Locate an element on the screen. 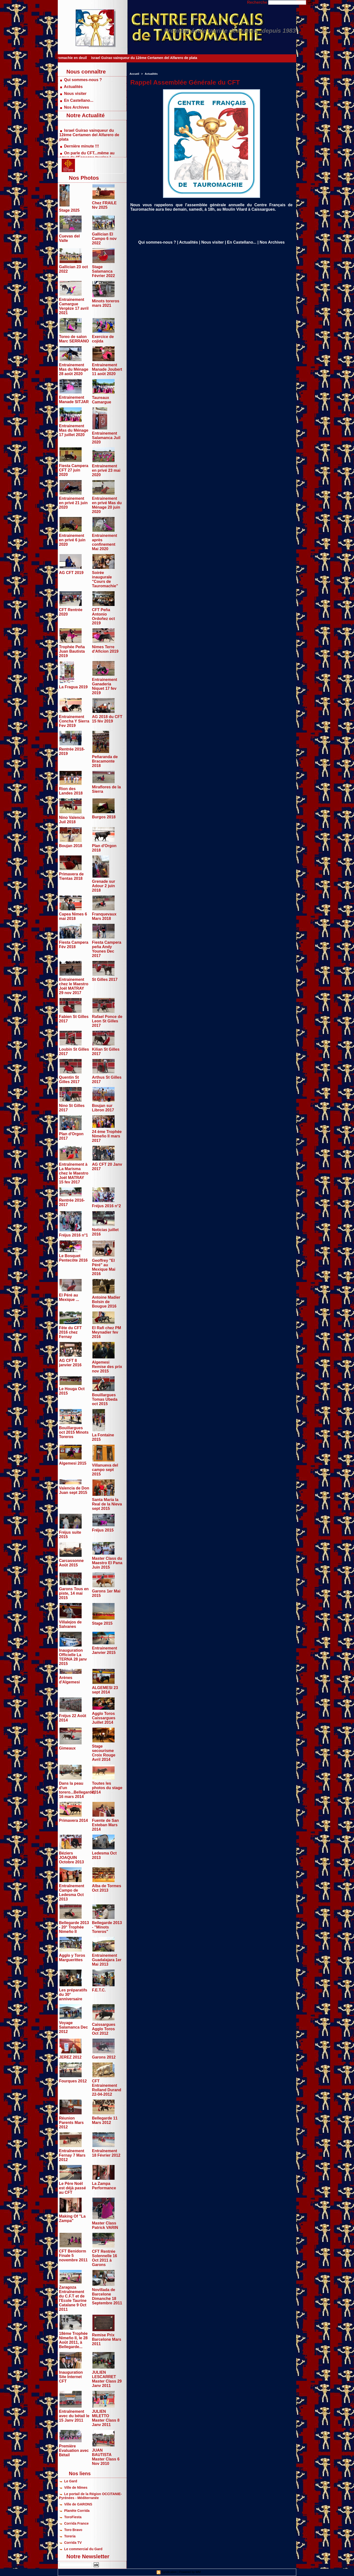  Powered by WM is located at coordinates (190, 2572).